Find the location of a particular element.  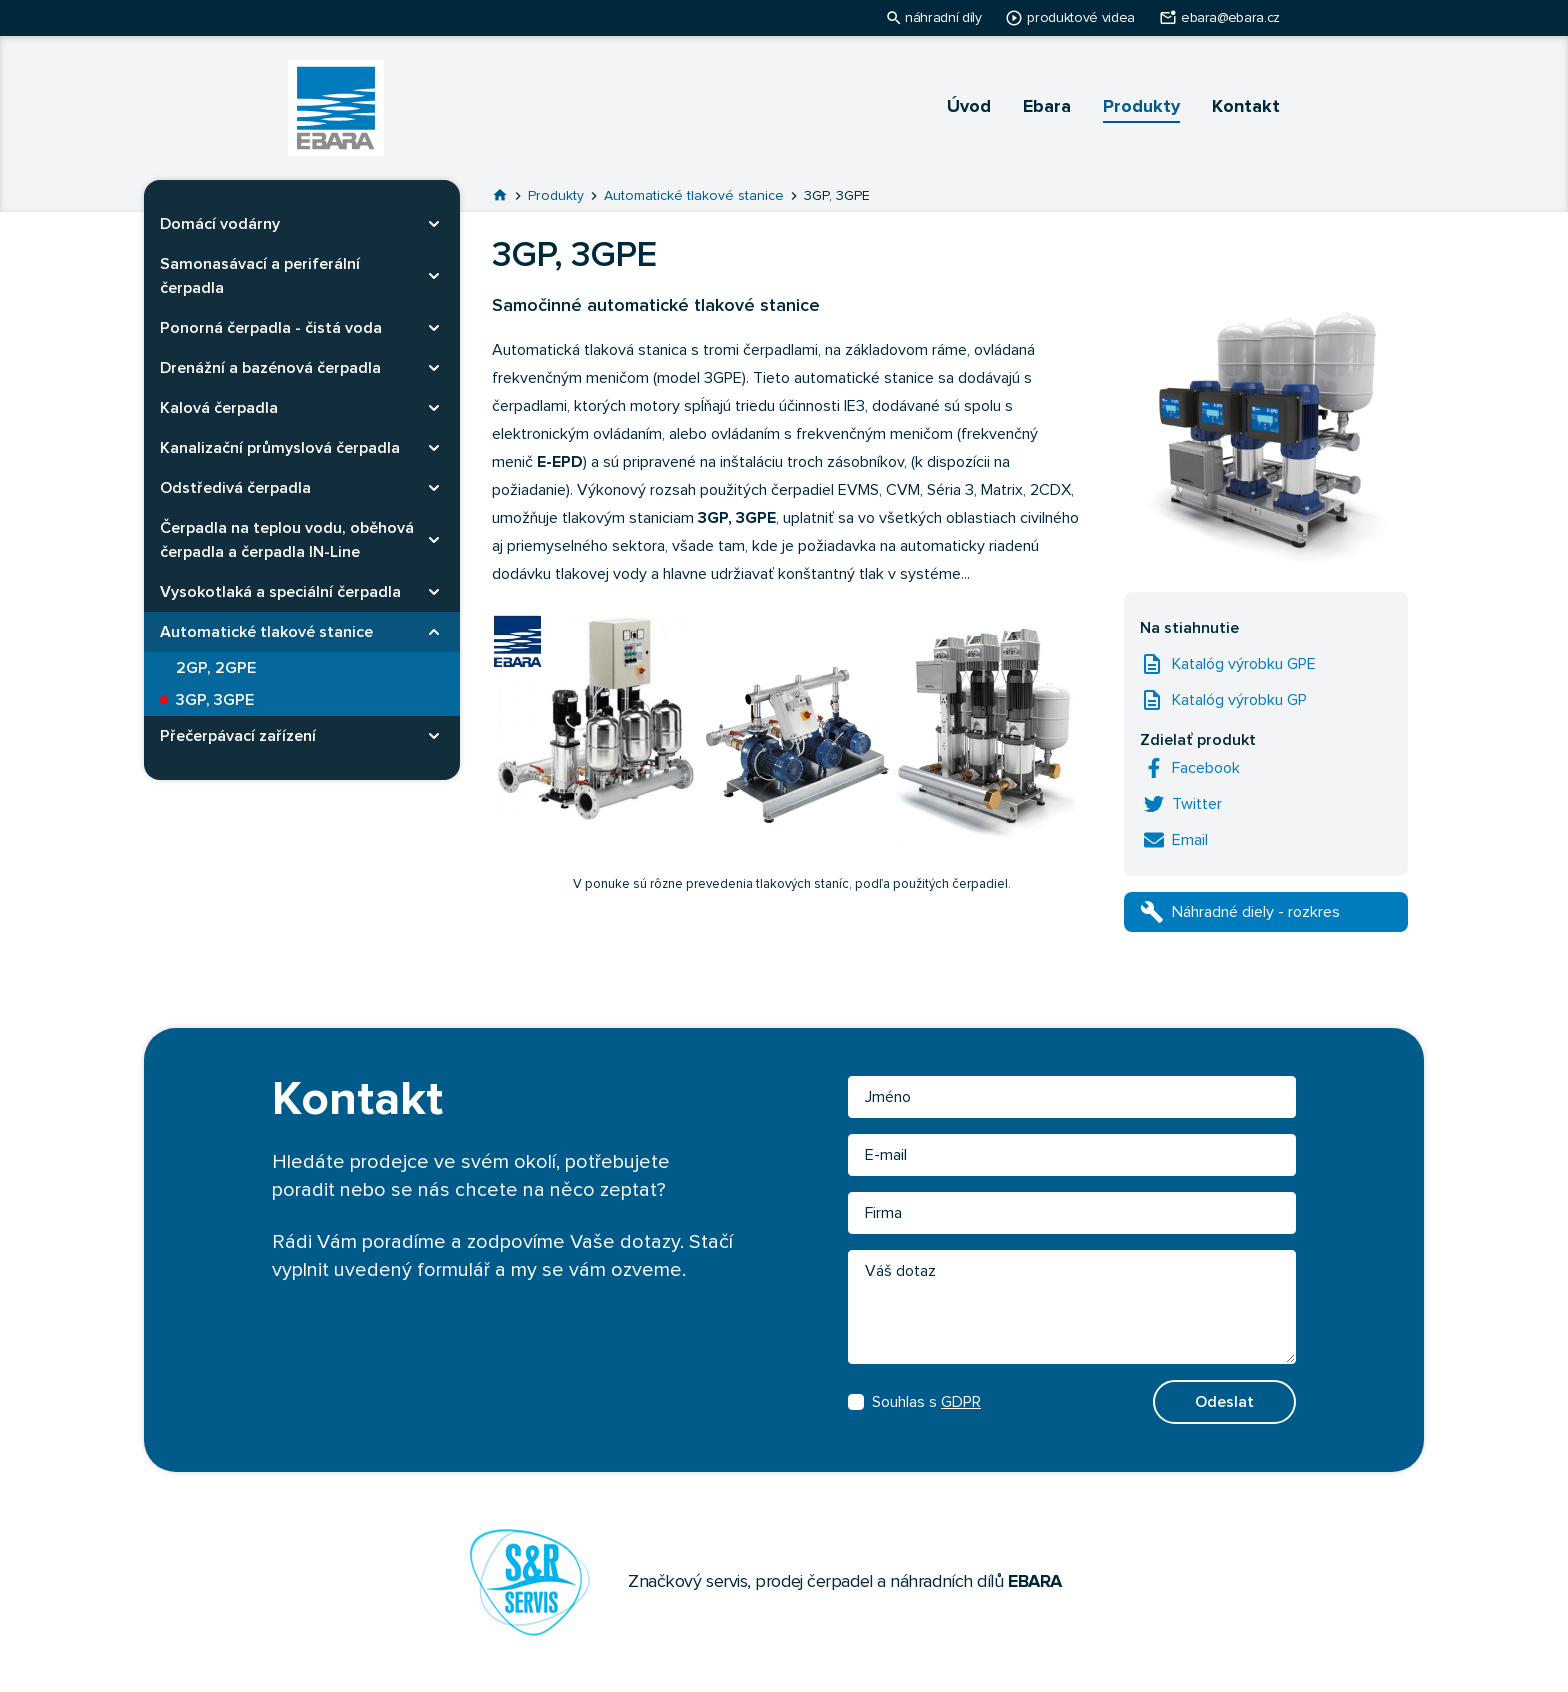

Kontakt is located at coordinates (1246, 107).